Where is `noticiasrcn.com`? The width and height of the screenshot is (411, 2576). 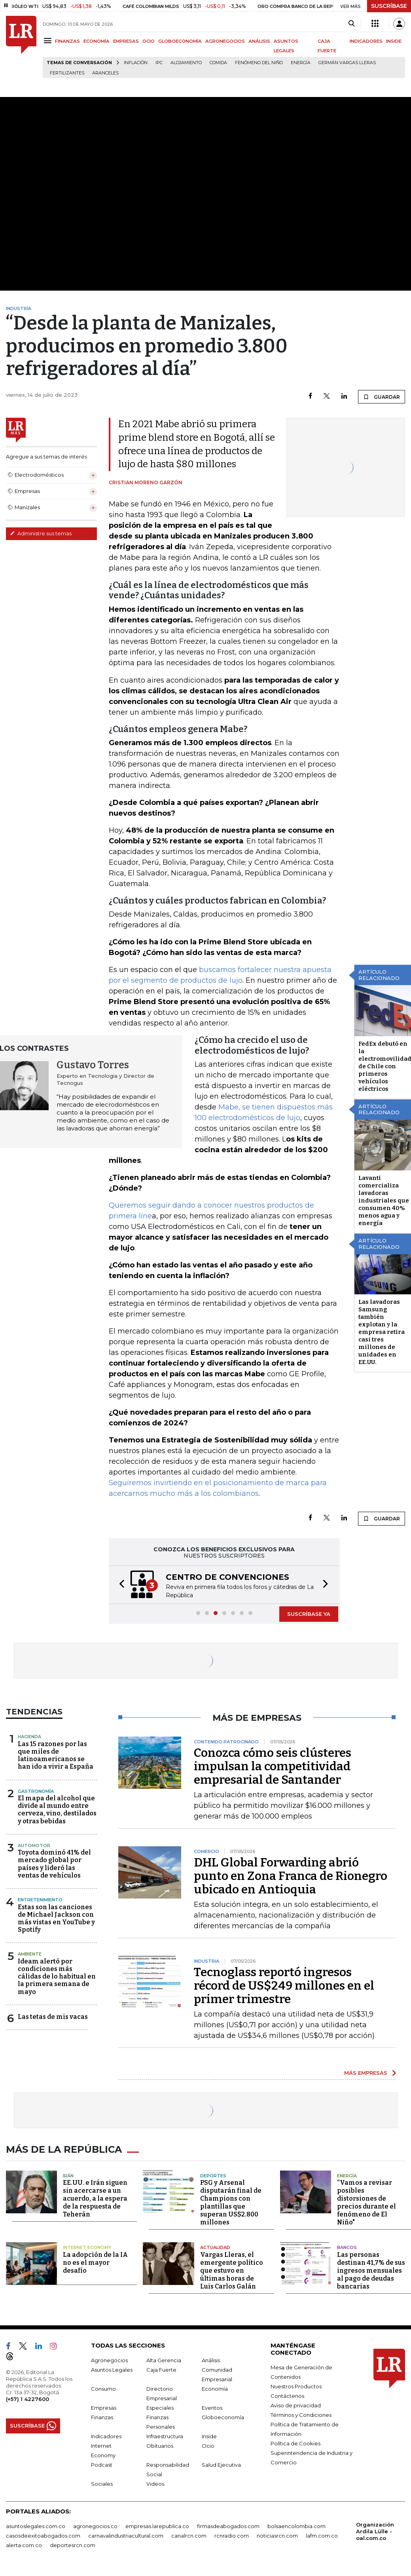
noticiasrcn.com is located at coordinates (277, 2533).